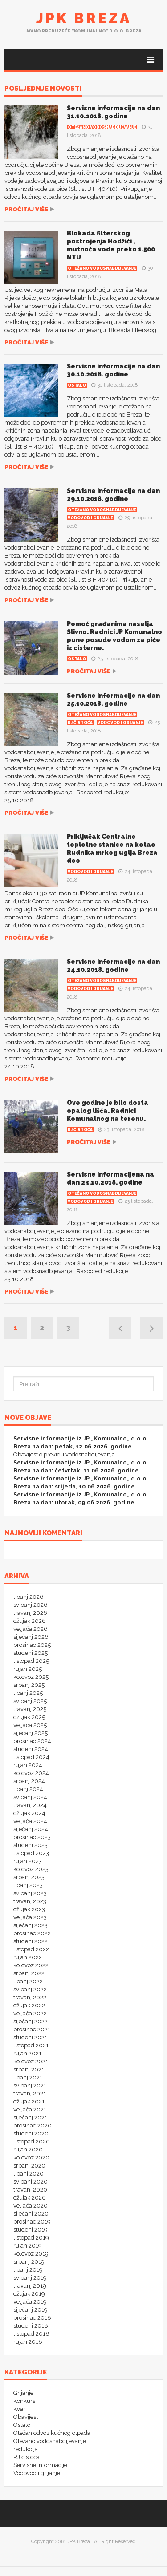 This screenshot has height=2576, width=167. I want to click on srpanj 2024, so click(29, 1781).